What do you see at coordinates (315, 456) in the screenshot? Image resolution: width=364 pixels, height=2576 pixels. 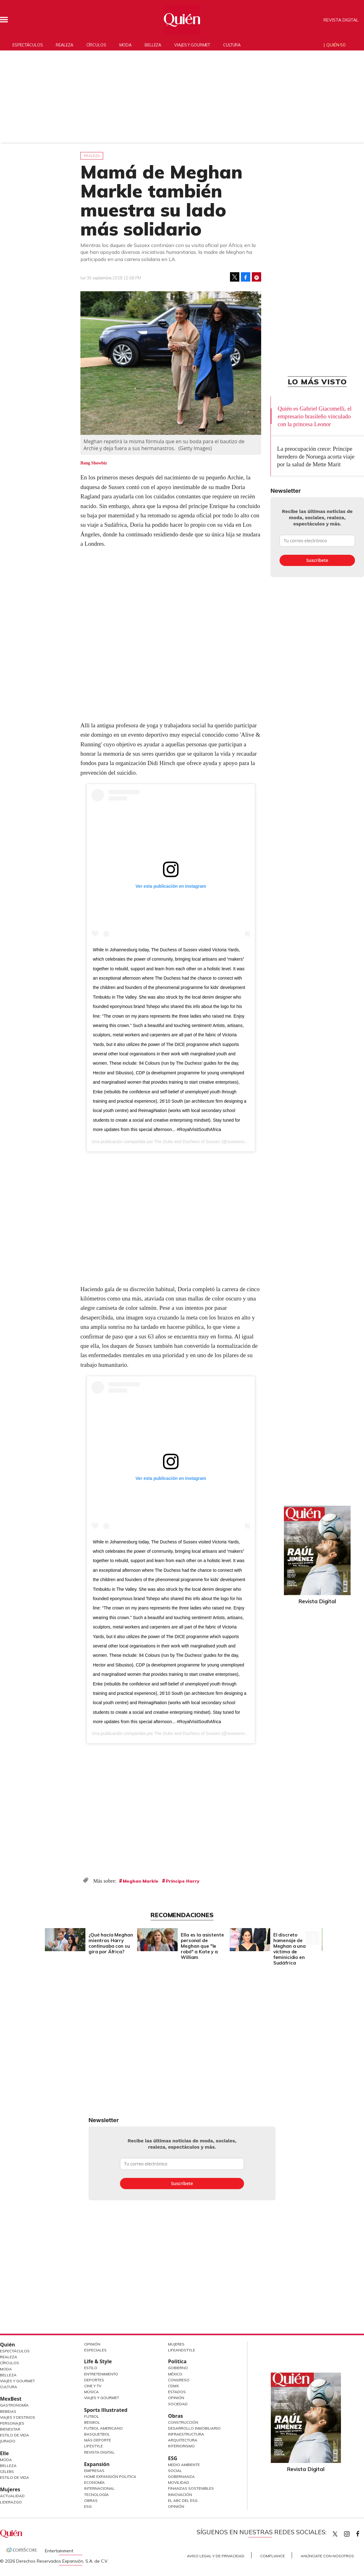 I see `La preocupación crece: Príncipe heredero de Noruega acorta viaje por la salud de Mette Marit` at bounding box center [315, 456].